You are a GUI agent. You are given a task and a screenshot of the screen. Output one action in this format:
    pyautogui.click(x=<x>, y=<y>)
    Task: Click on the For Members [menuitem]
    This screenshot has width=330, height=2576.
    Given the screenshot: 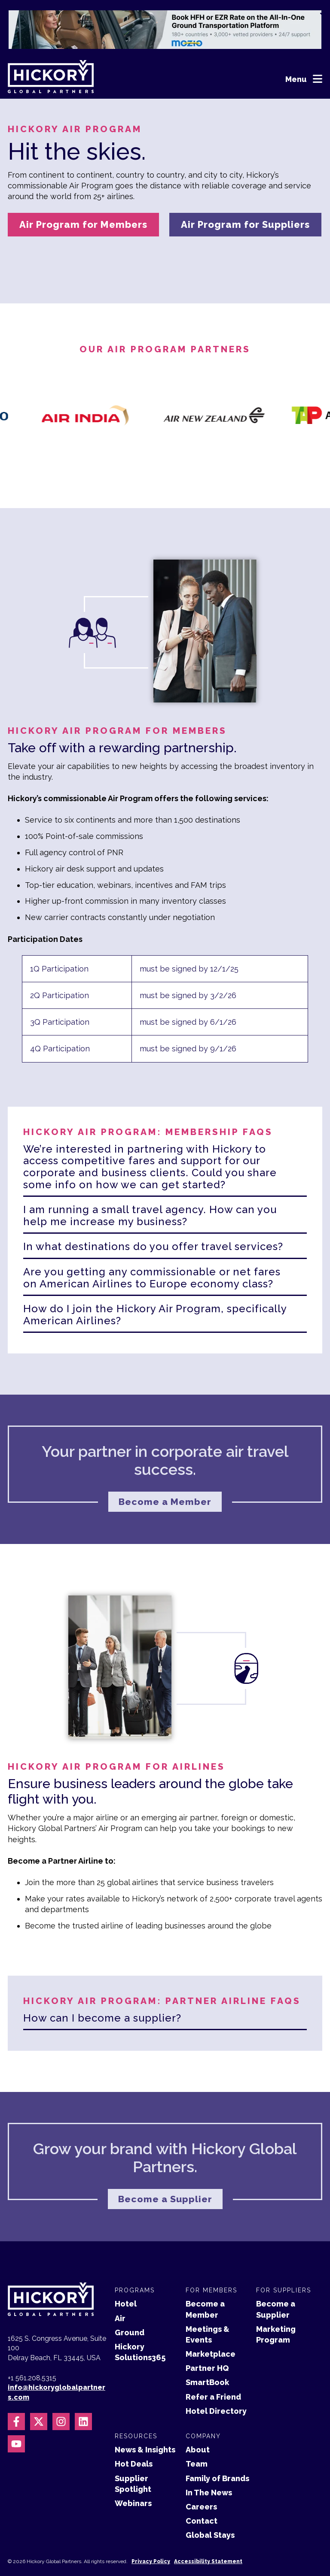 What is the action you would take?
    pyautogui.click(x=211, y=2260)
    